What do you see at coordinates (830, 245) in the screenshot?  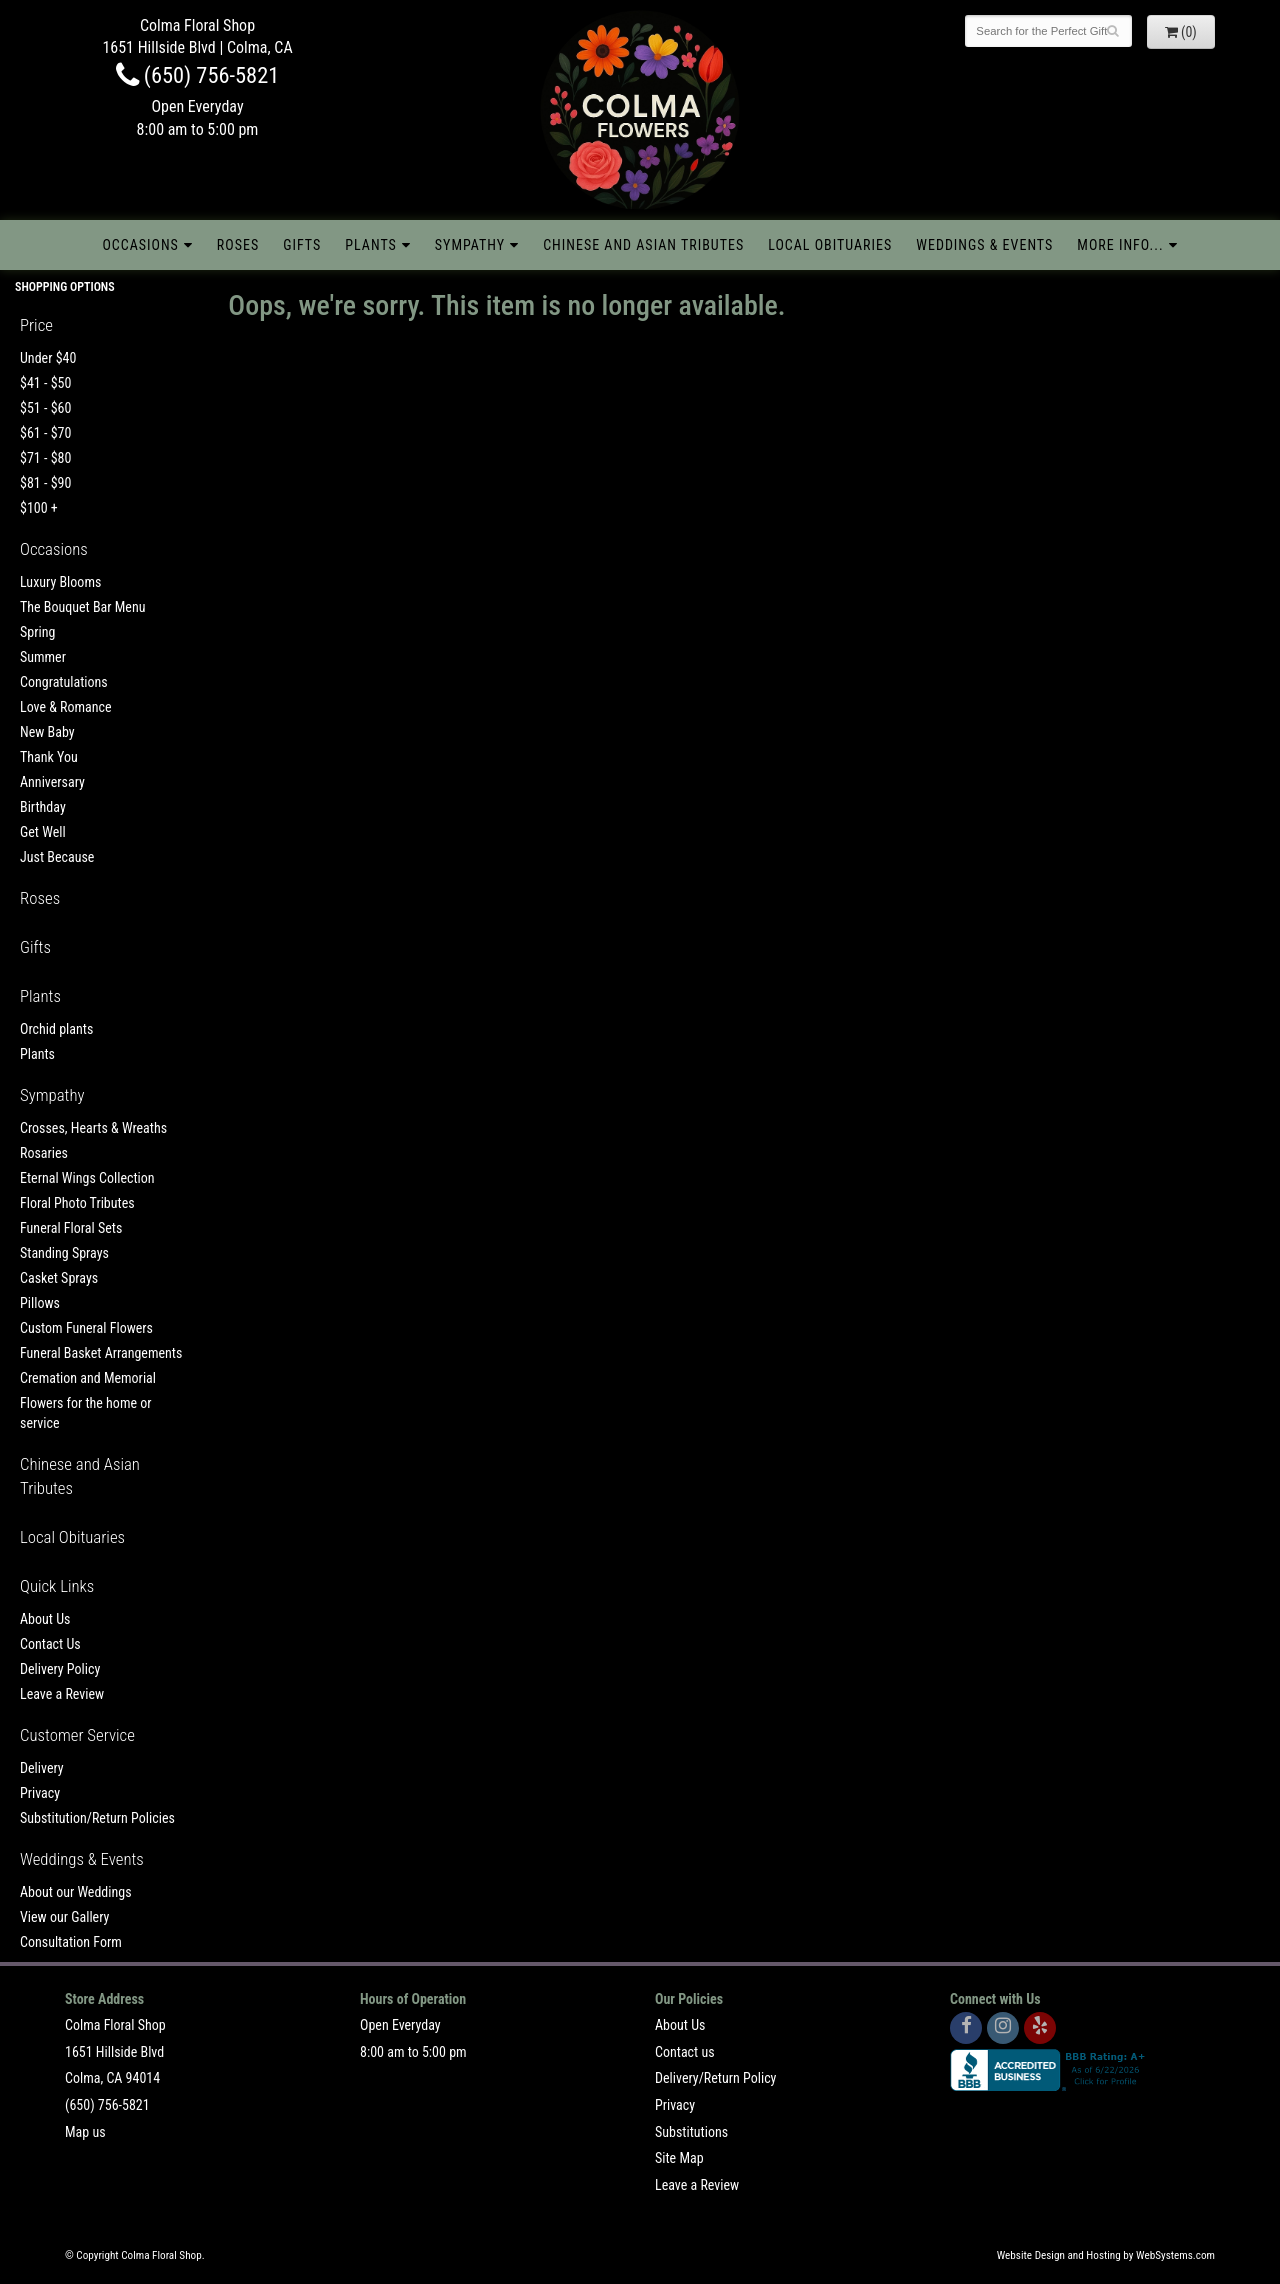 I see `Local Obituaries` at bounding box center [830, 245].